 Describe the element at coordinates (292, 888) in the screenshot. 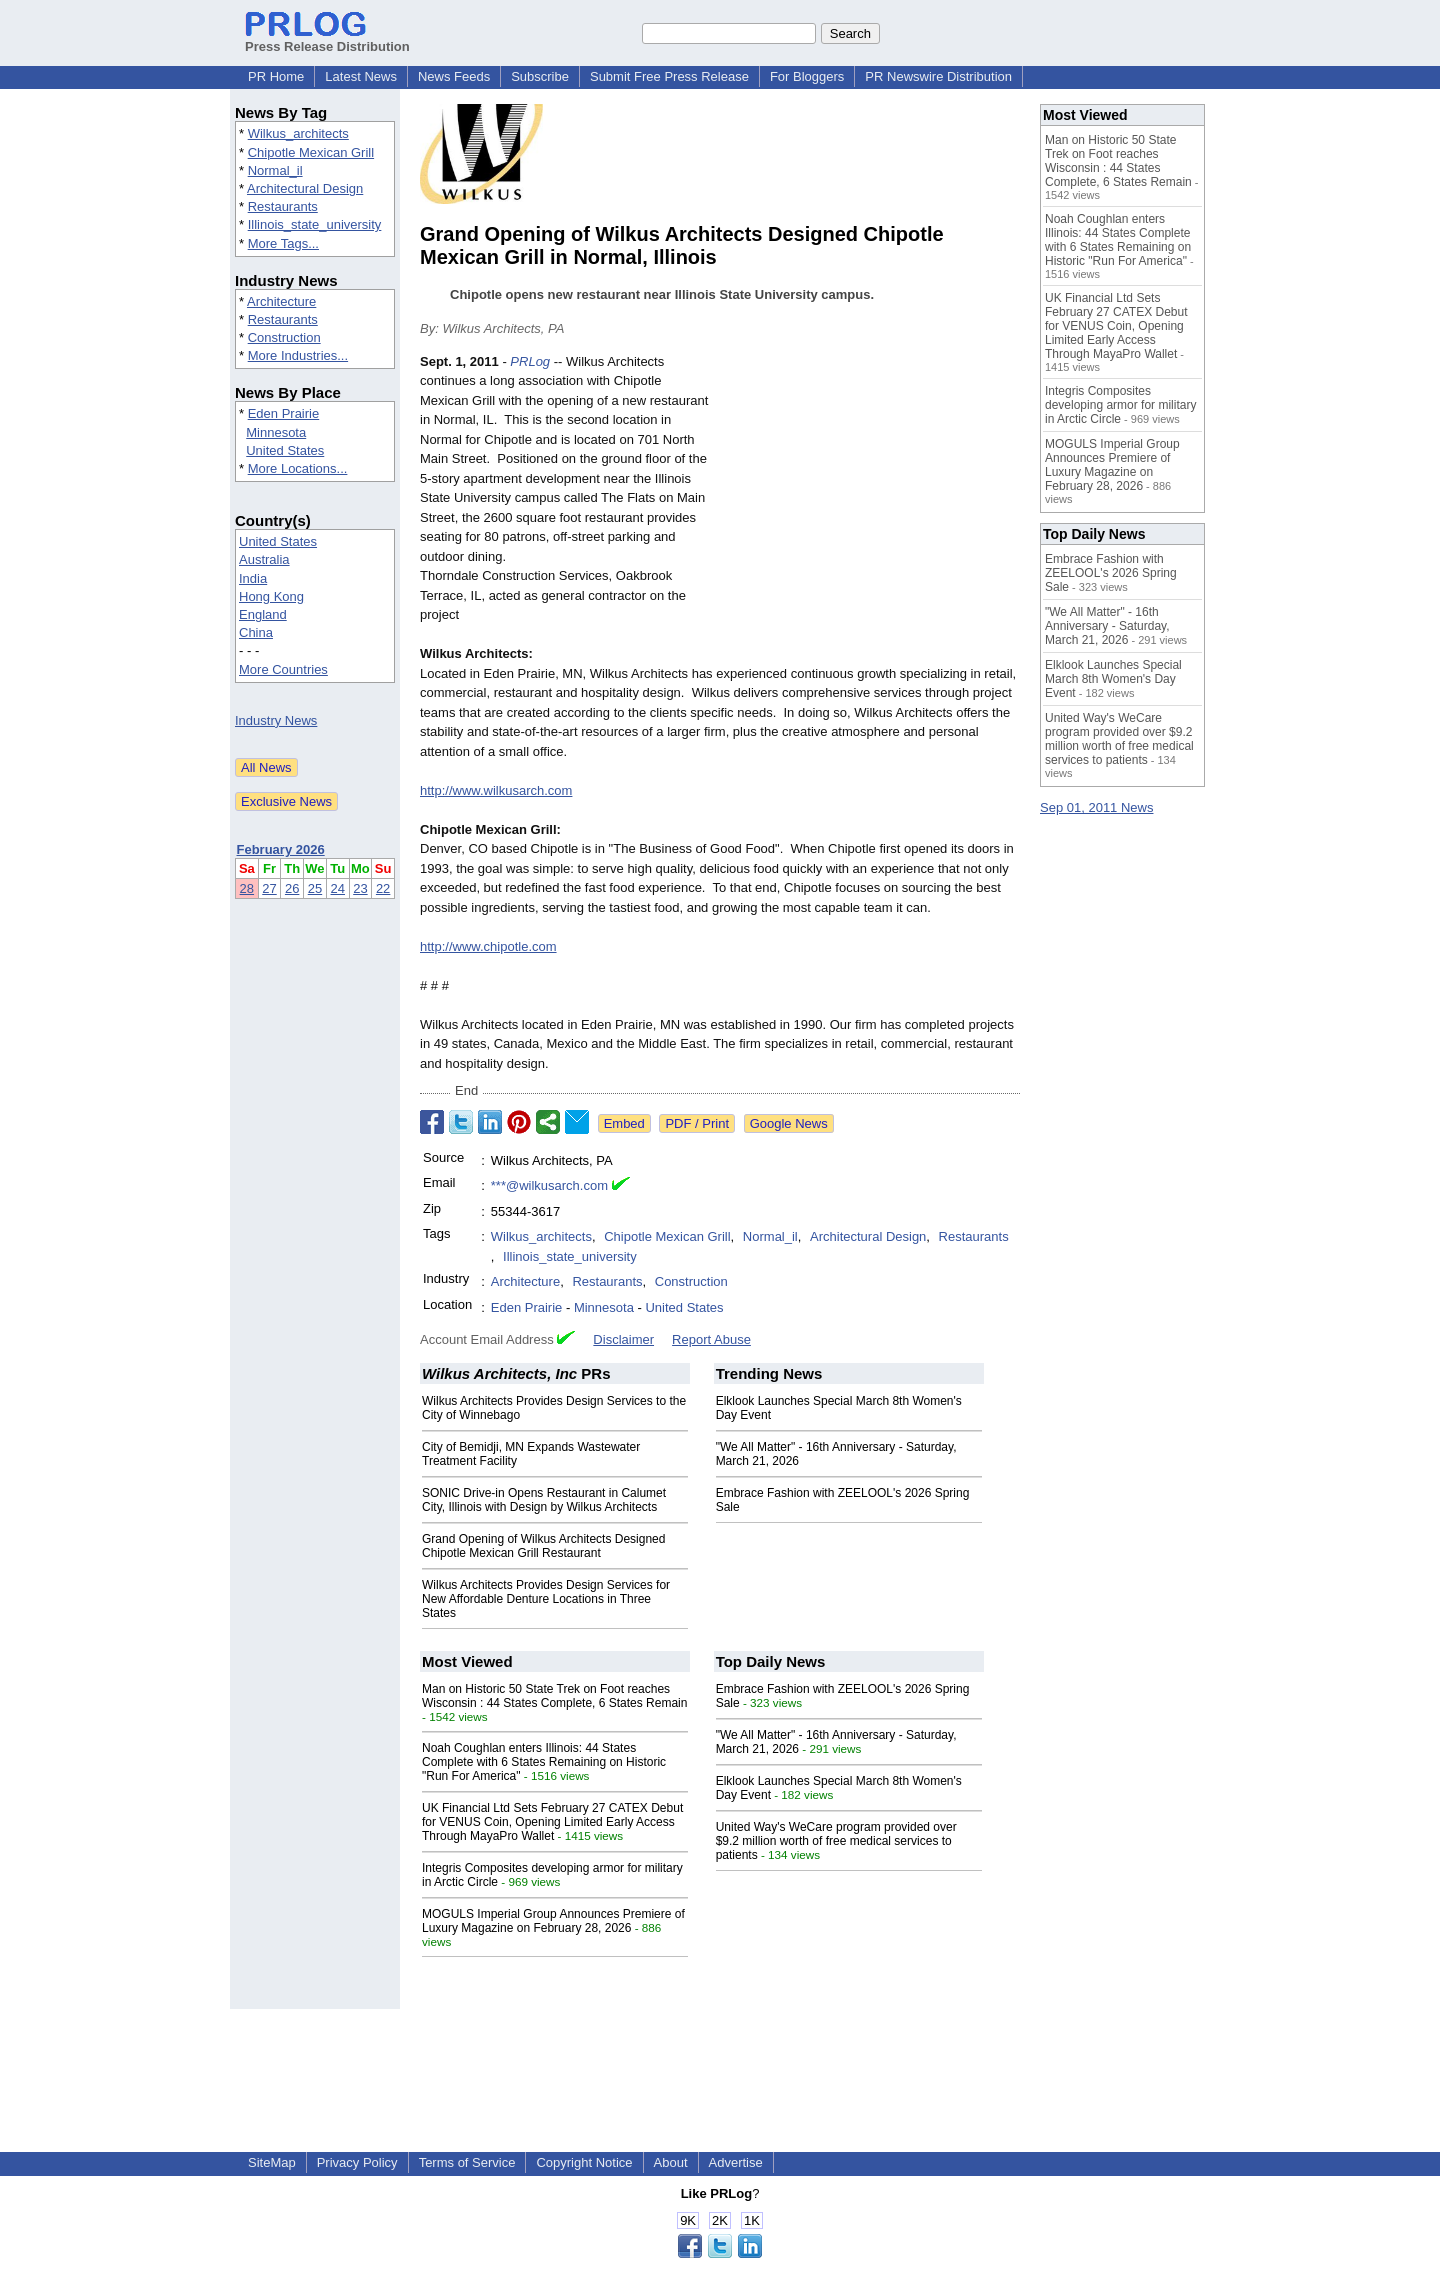

I see `26` at that location.